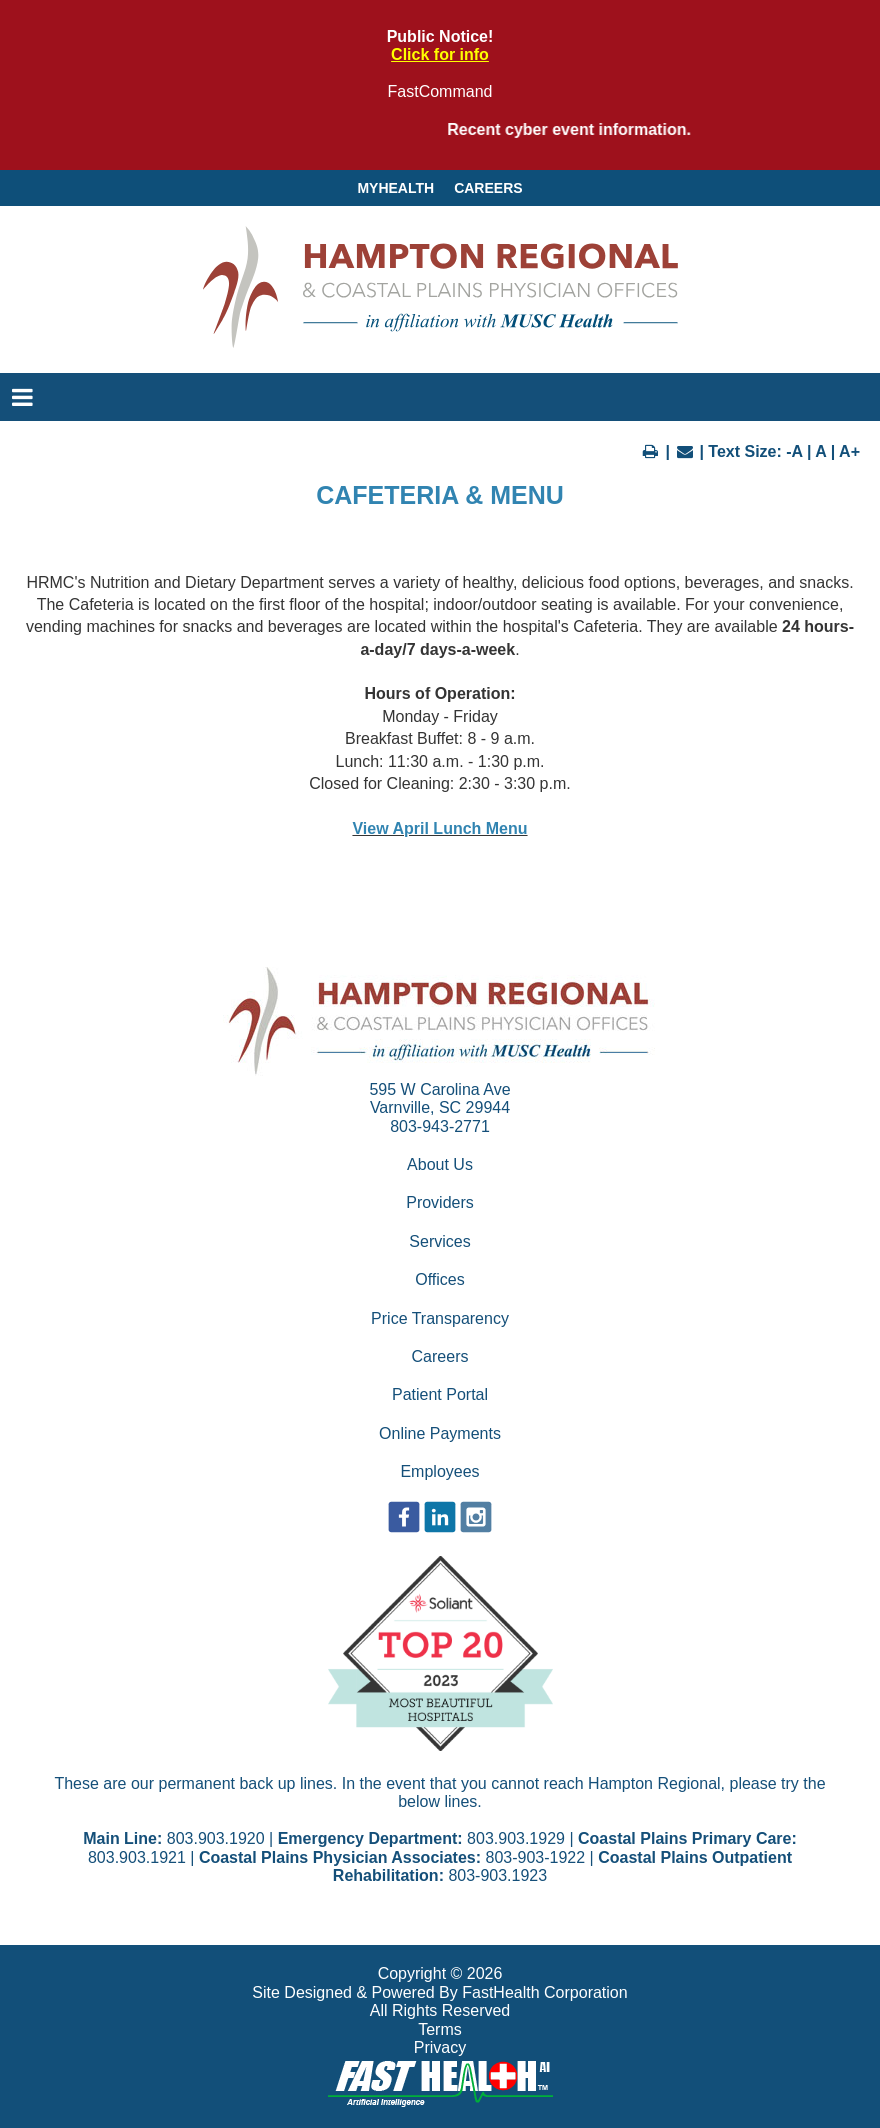  I want to click on About Us, so click(440, 1164).